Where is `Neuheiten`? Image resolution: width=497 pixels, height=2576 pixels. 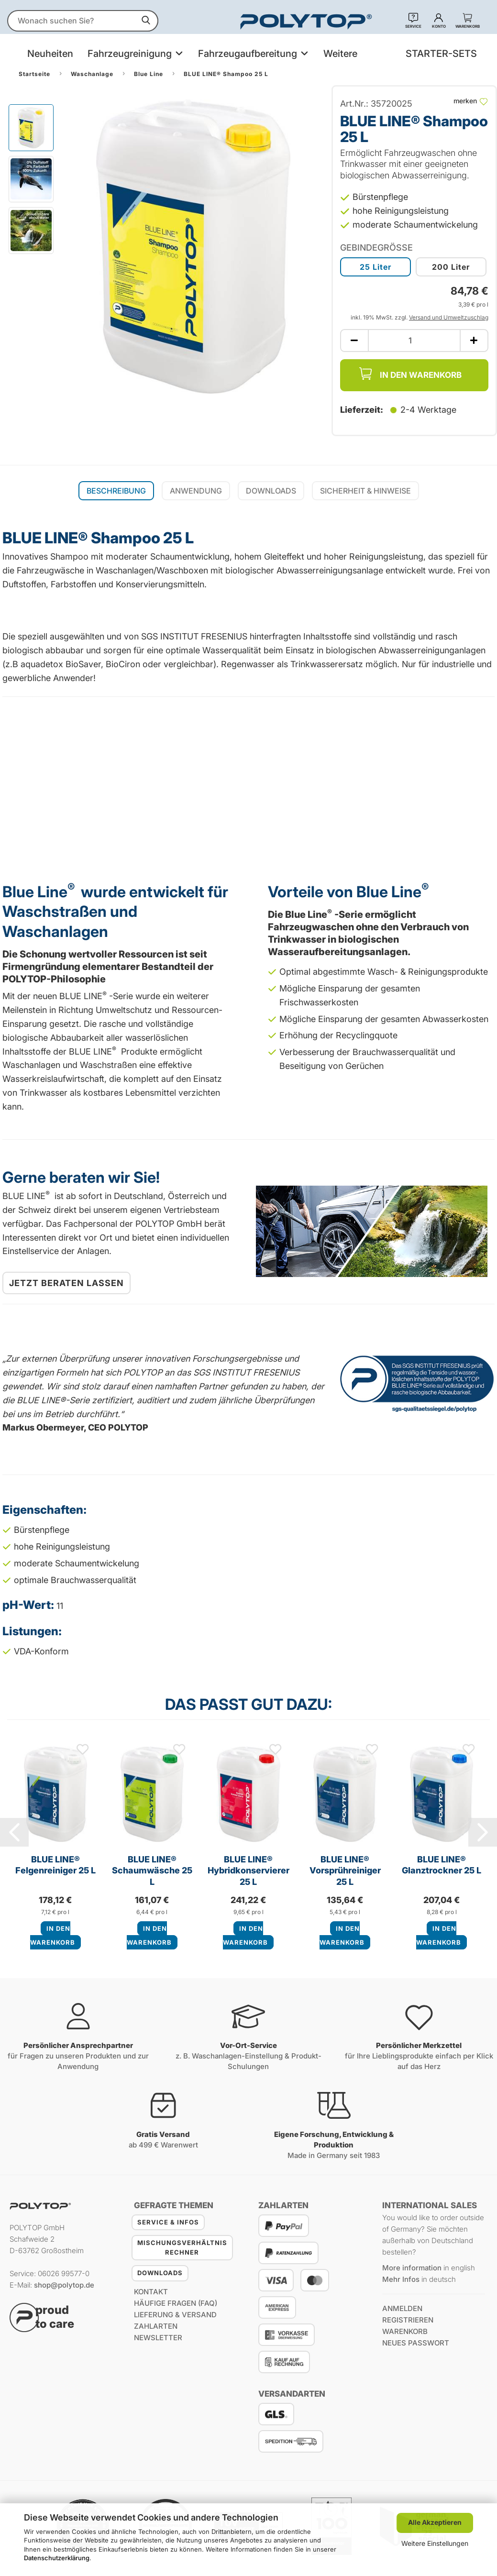
Neuheiten is located at coordinates (50, 53).